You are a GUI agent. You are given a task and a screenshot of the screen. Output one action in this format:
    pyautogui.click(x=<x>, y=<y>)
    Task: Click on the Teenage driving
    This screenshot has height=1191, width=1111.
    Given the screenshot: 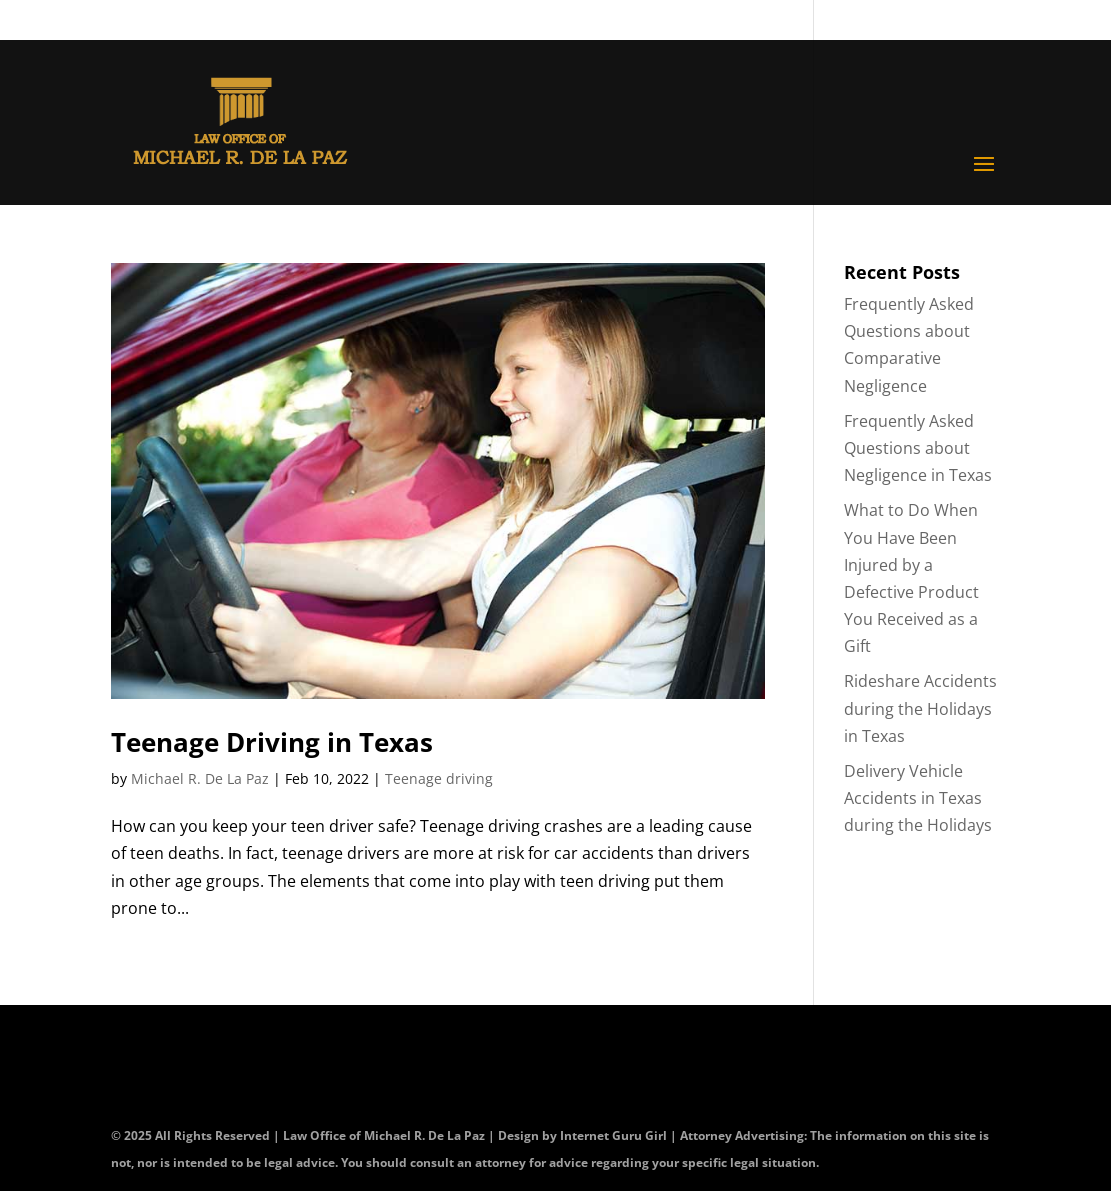 What is the action you would take?
    pyautogui.click(x=439, y=778)
    